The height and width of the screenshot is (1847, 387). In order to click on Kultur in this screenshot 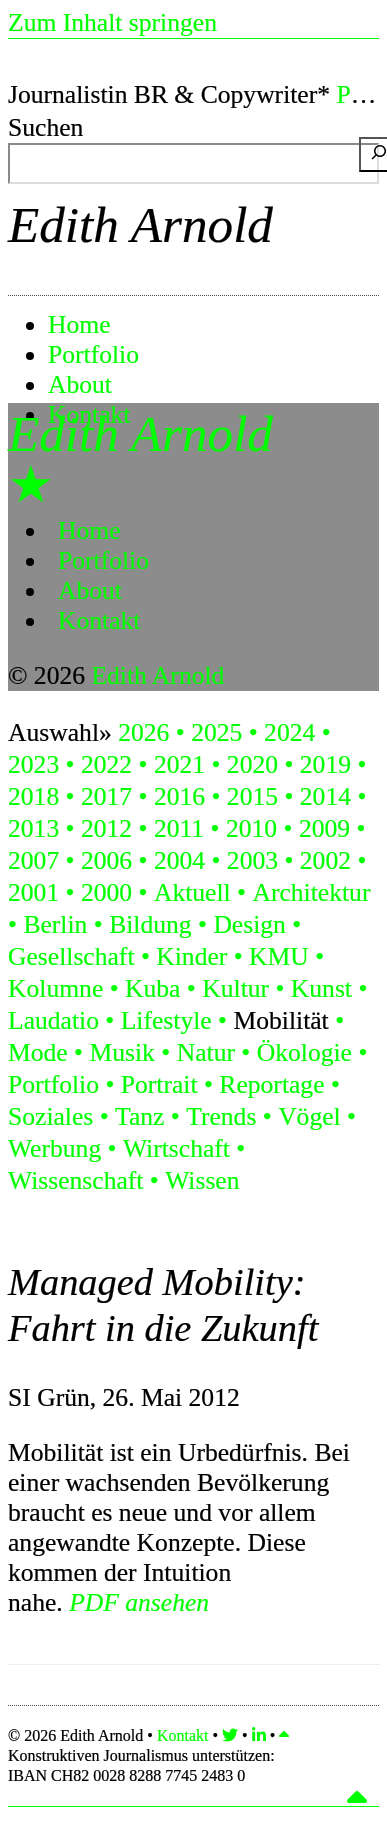, I will do `click(235, 988)`.